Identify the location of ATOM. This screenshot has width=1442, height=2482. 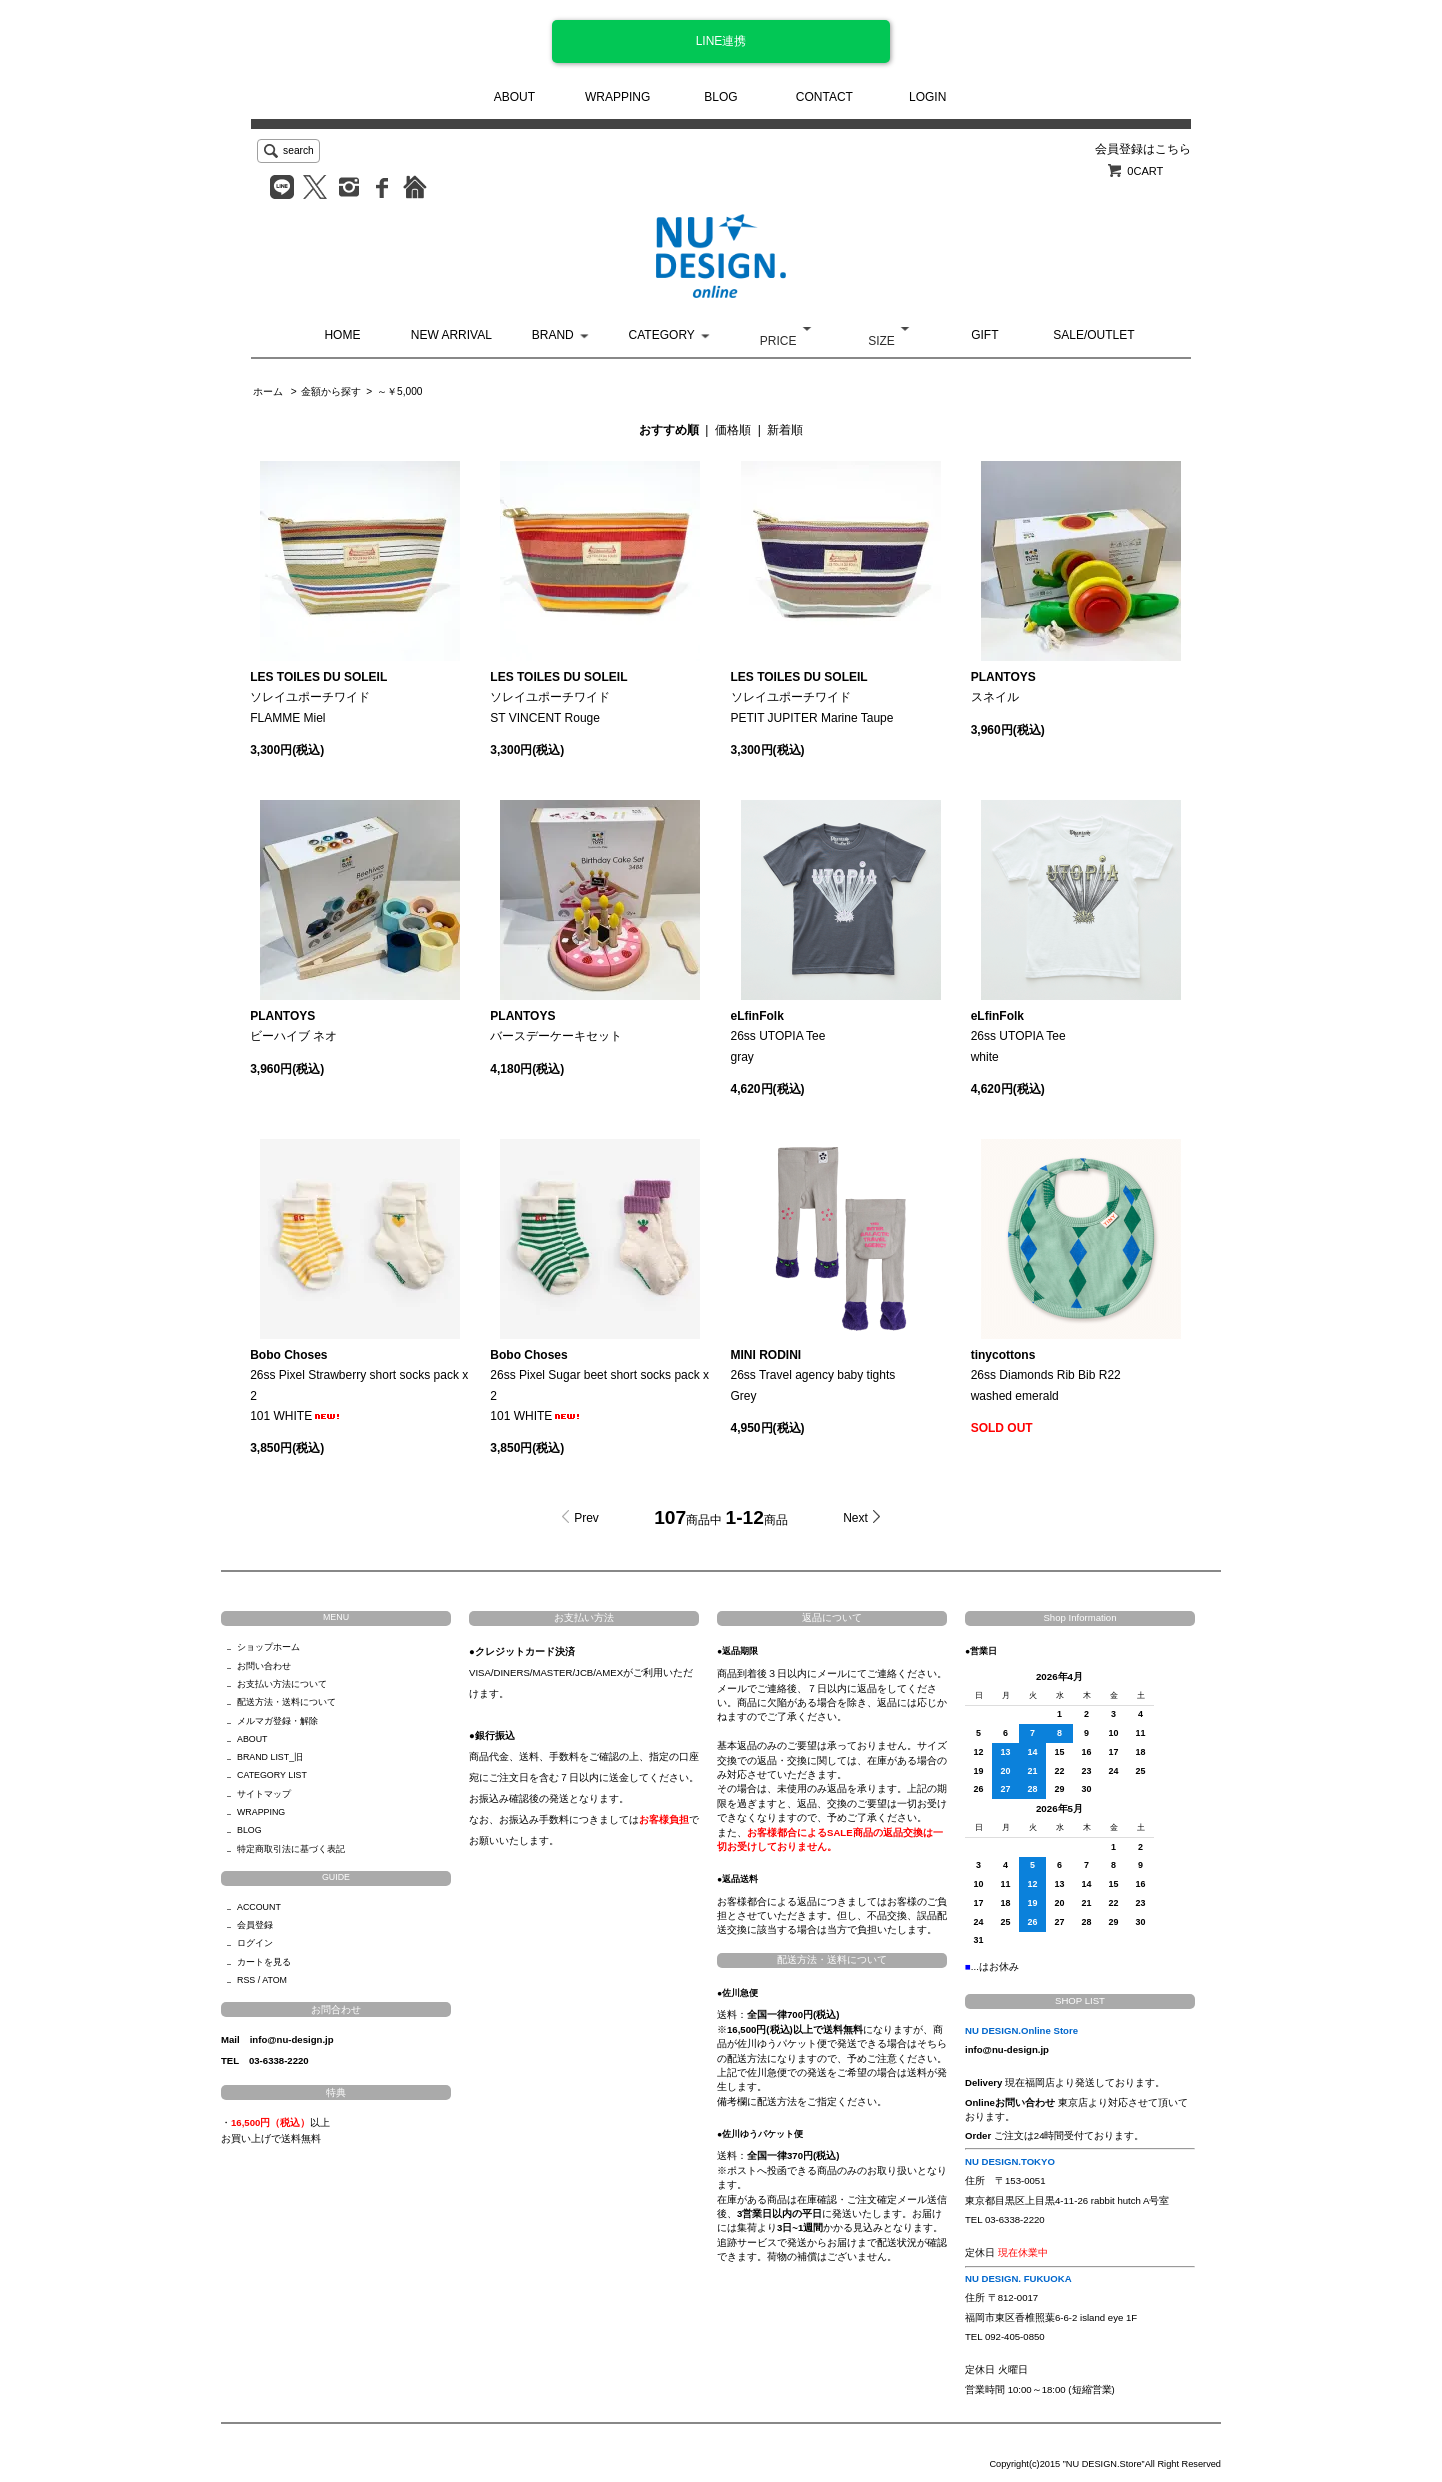
(274, 1980).